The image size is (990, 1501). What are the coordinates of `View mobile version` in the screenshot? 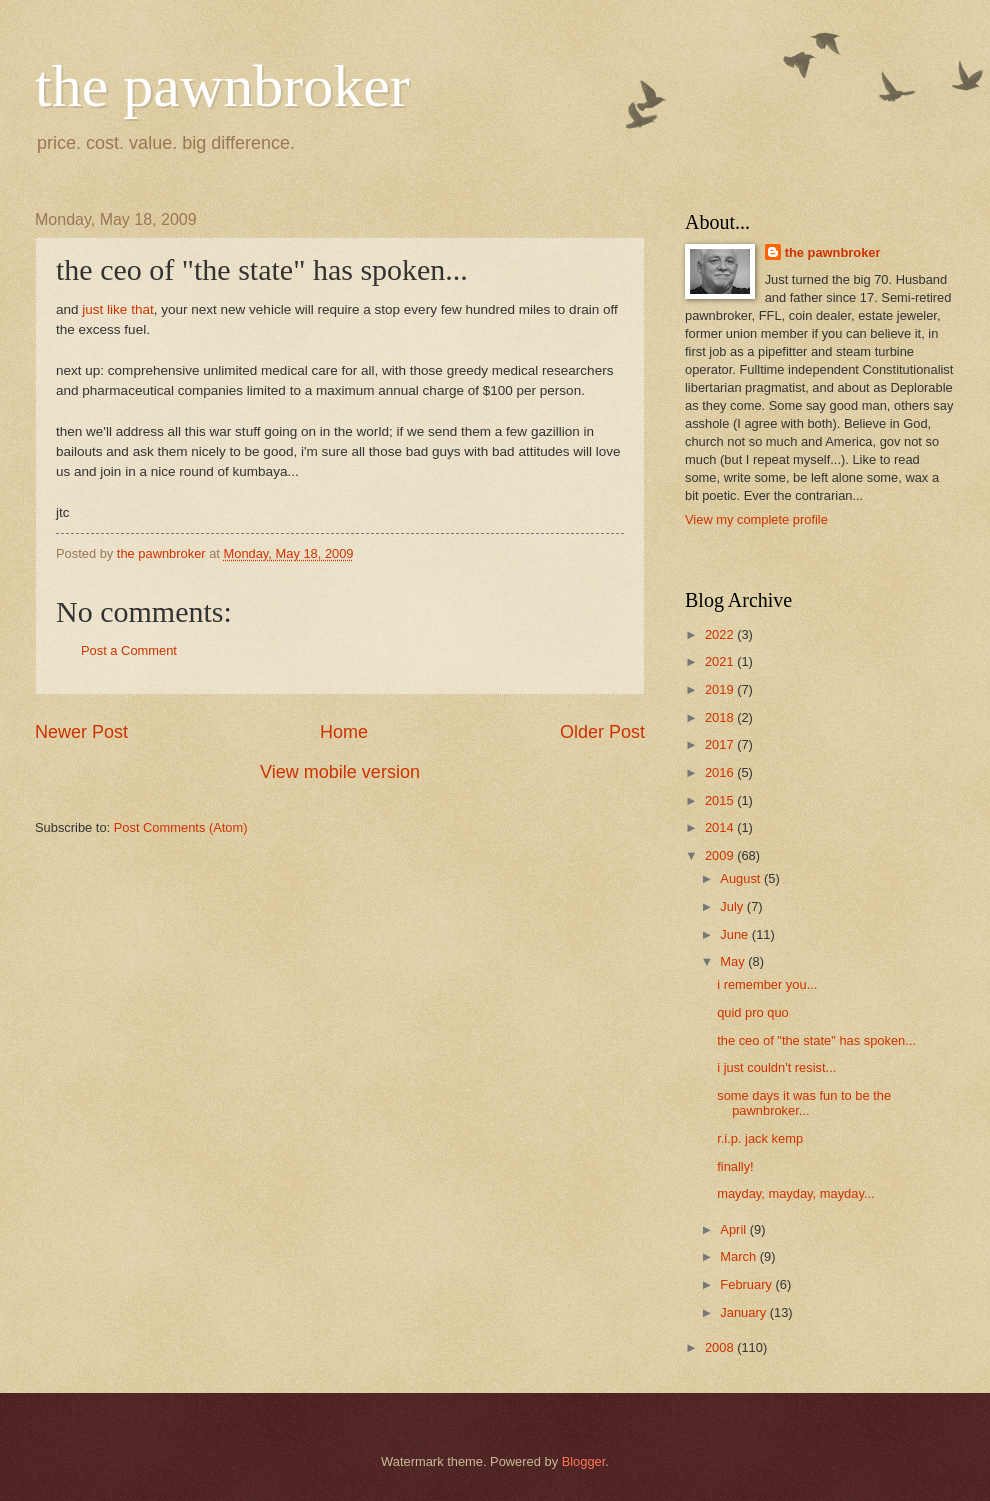 It's located at (340, 772).